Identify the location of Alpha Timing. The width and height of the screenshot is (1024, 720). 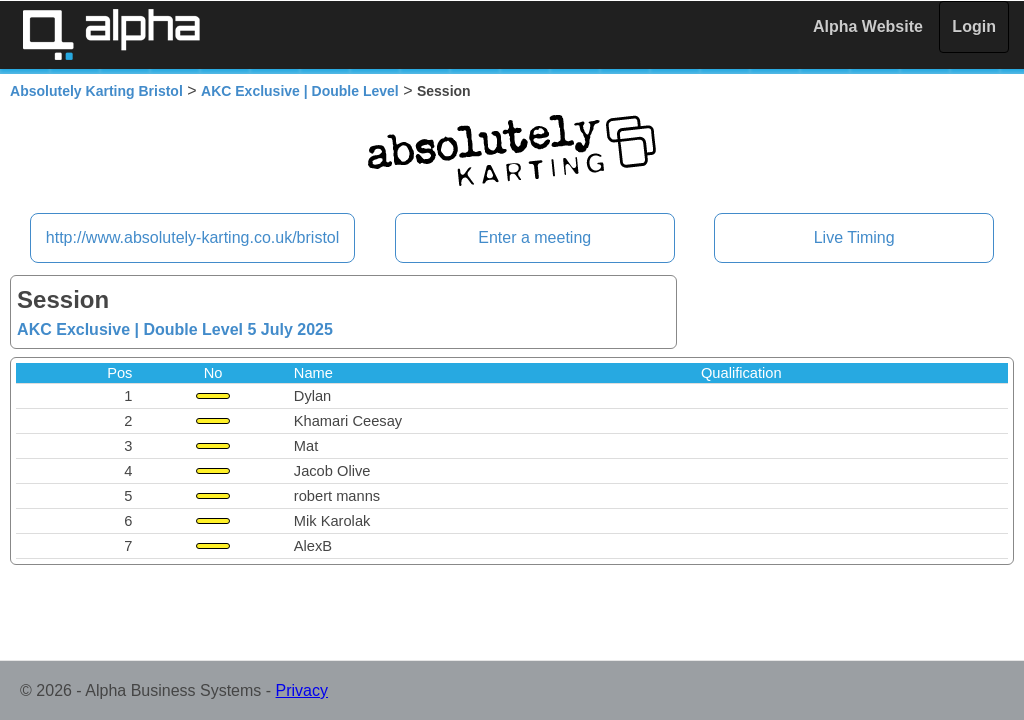
(111, 34).